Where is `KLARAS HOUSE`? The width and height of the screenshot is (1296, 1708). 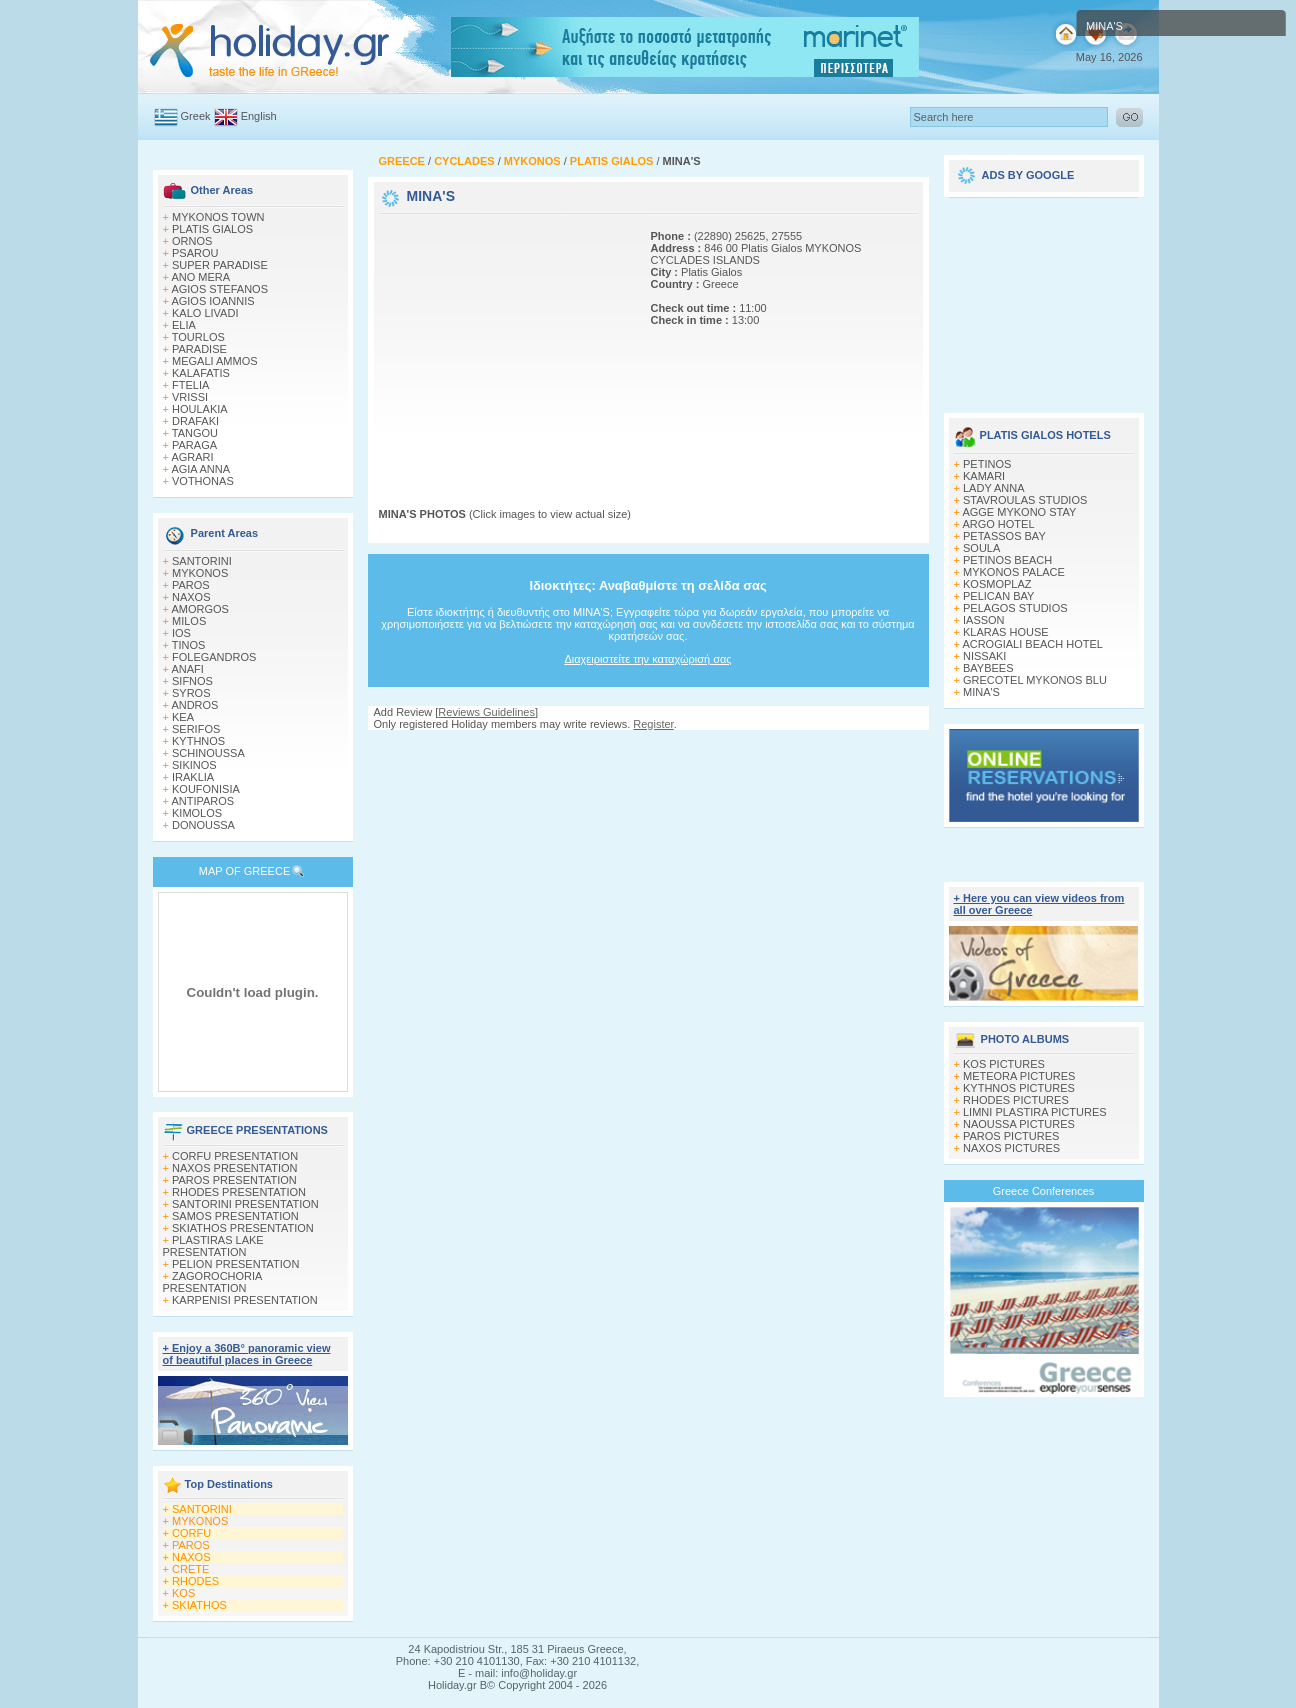
KLARAS HOUSE is located at coordinates (1006, 632).